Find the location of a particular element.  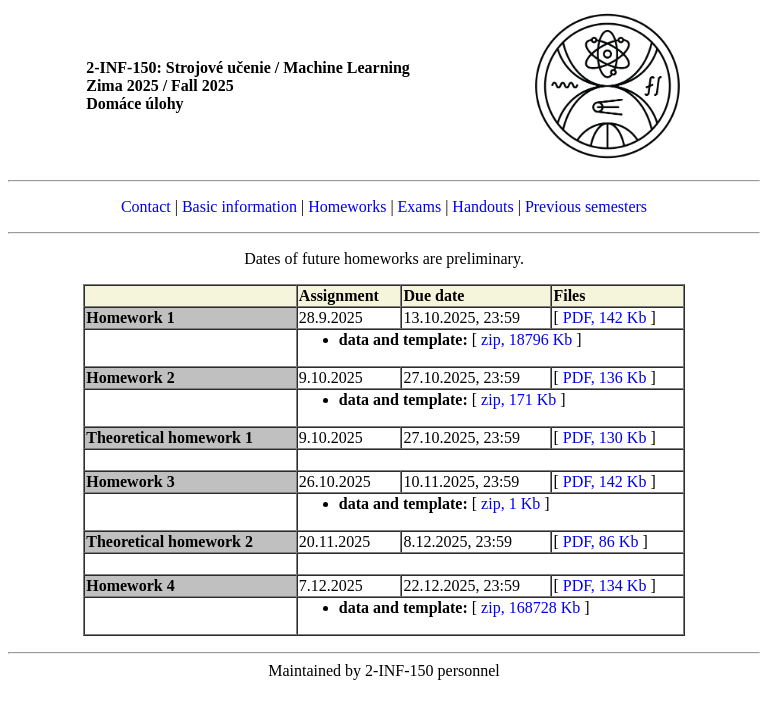

Exams is located at coordinates (420, 206).